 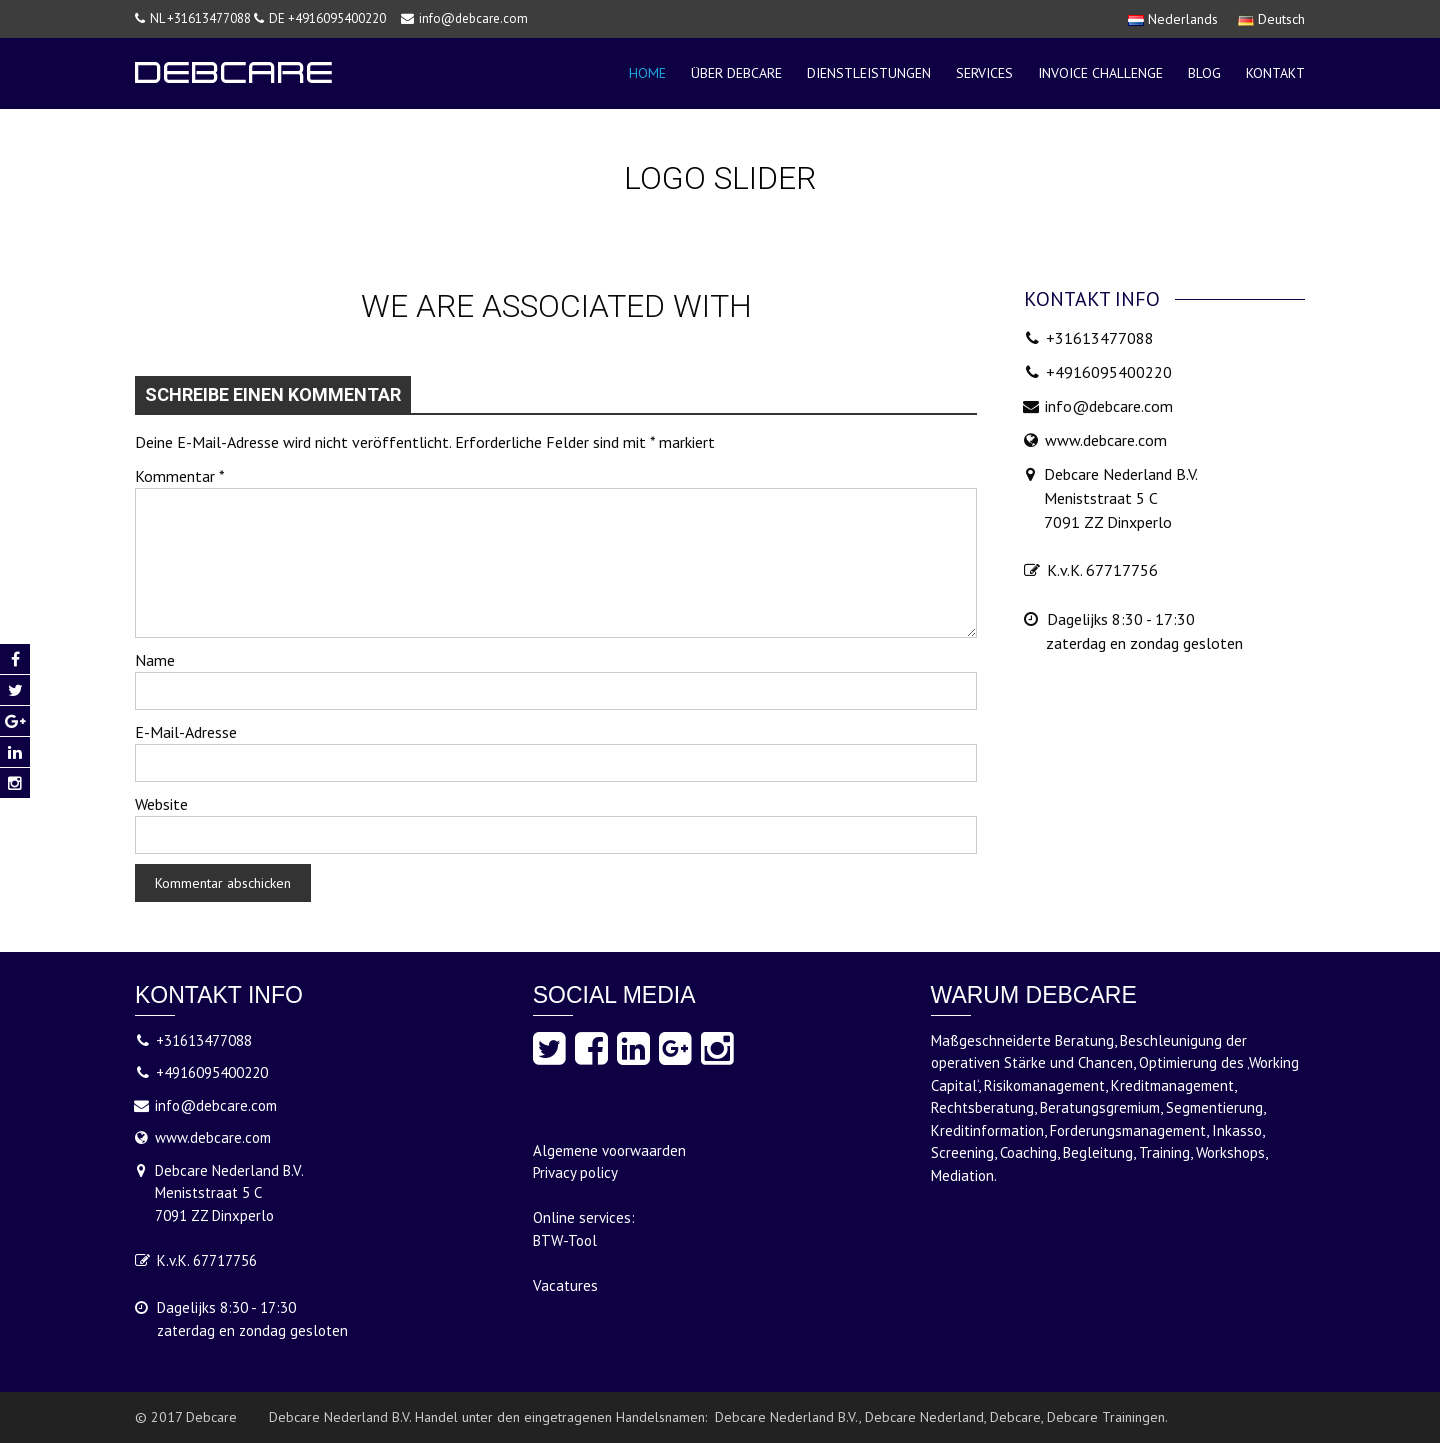 What do you see at coordinates (609, 1150) in the screenshot?
I see `Algemene voorwaarden` at bounding box center [609, 1150].